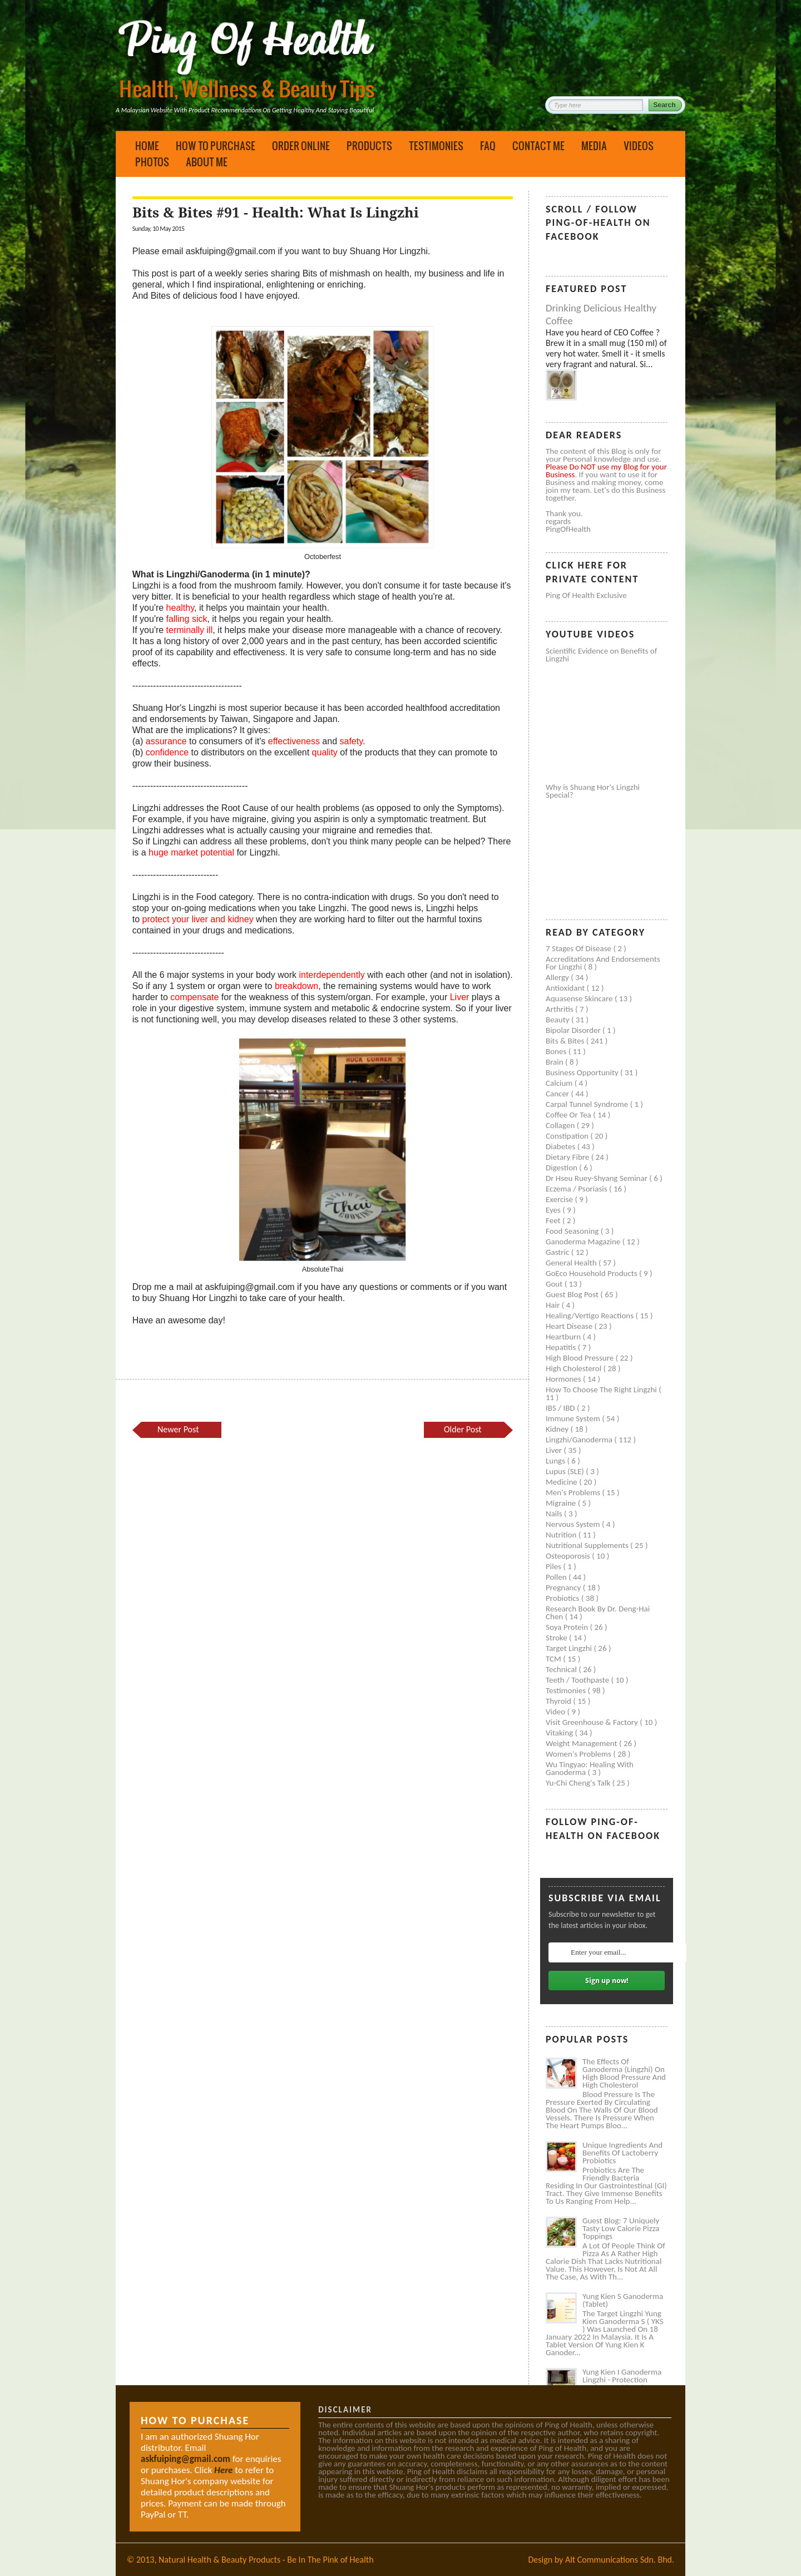  I want to click on Dr Hseu Ruey-Shyang Seminar, so click(597, 1178).